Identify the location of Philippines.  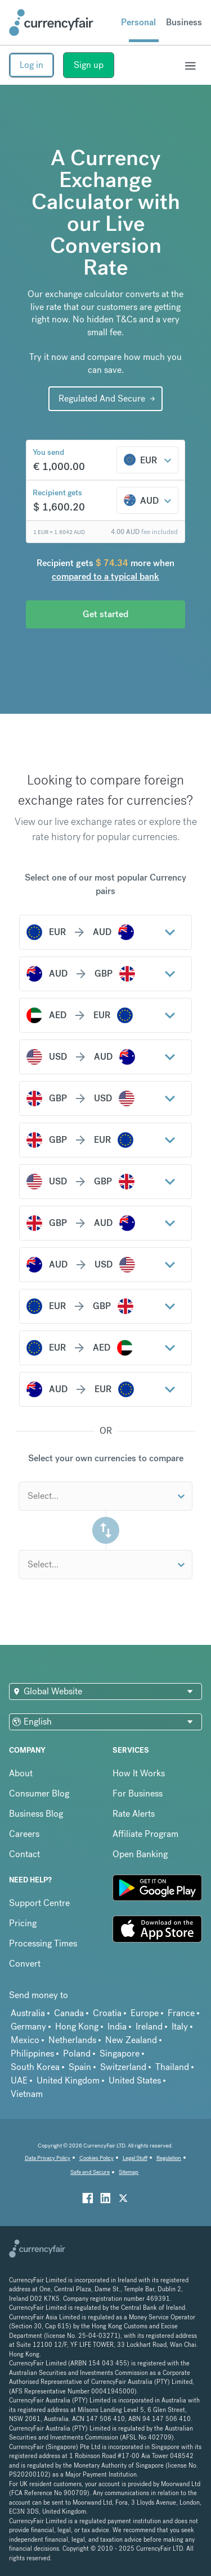
(32, 2053).